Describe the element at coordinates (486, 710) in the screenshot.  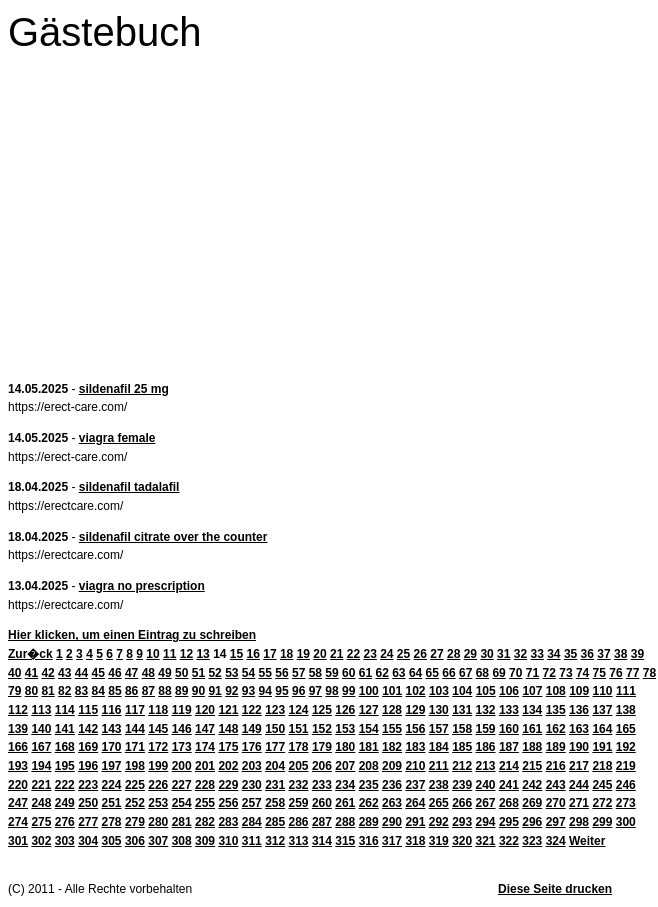
I see `132` at that location.